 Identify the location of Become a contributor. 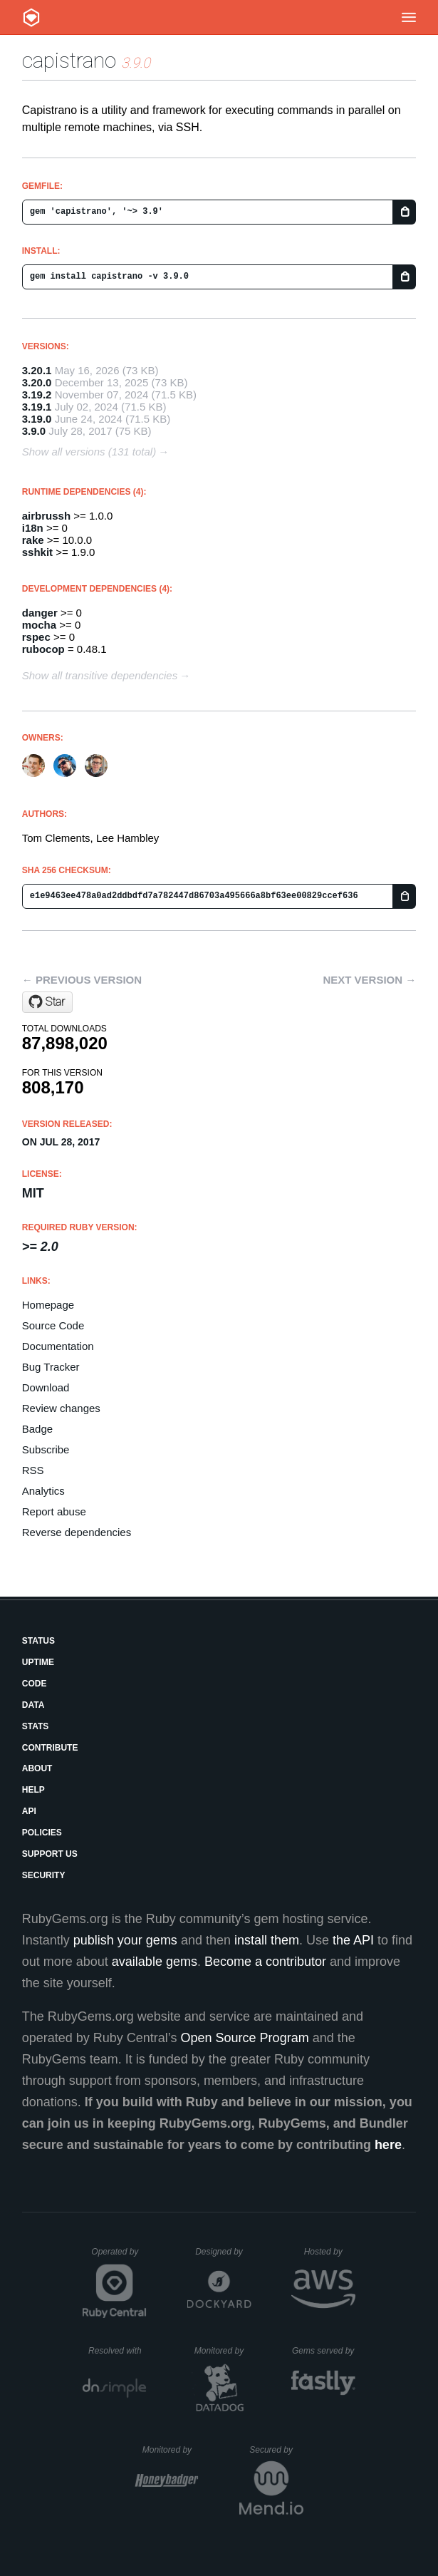
(265, 1961).